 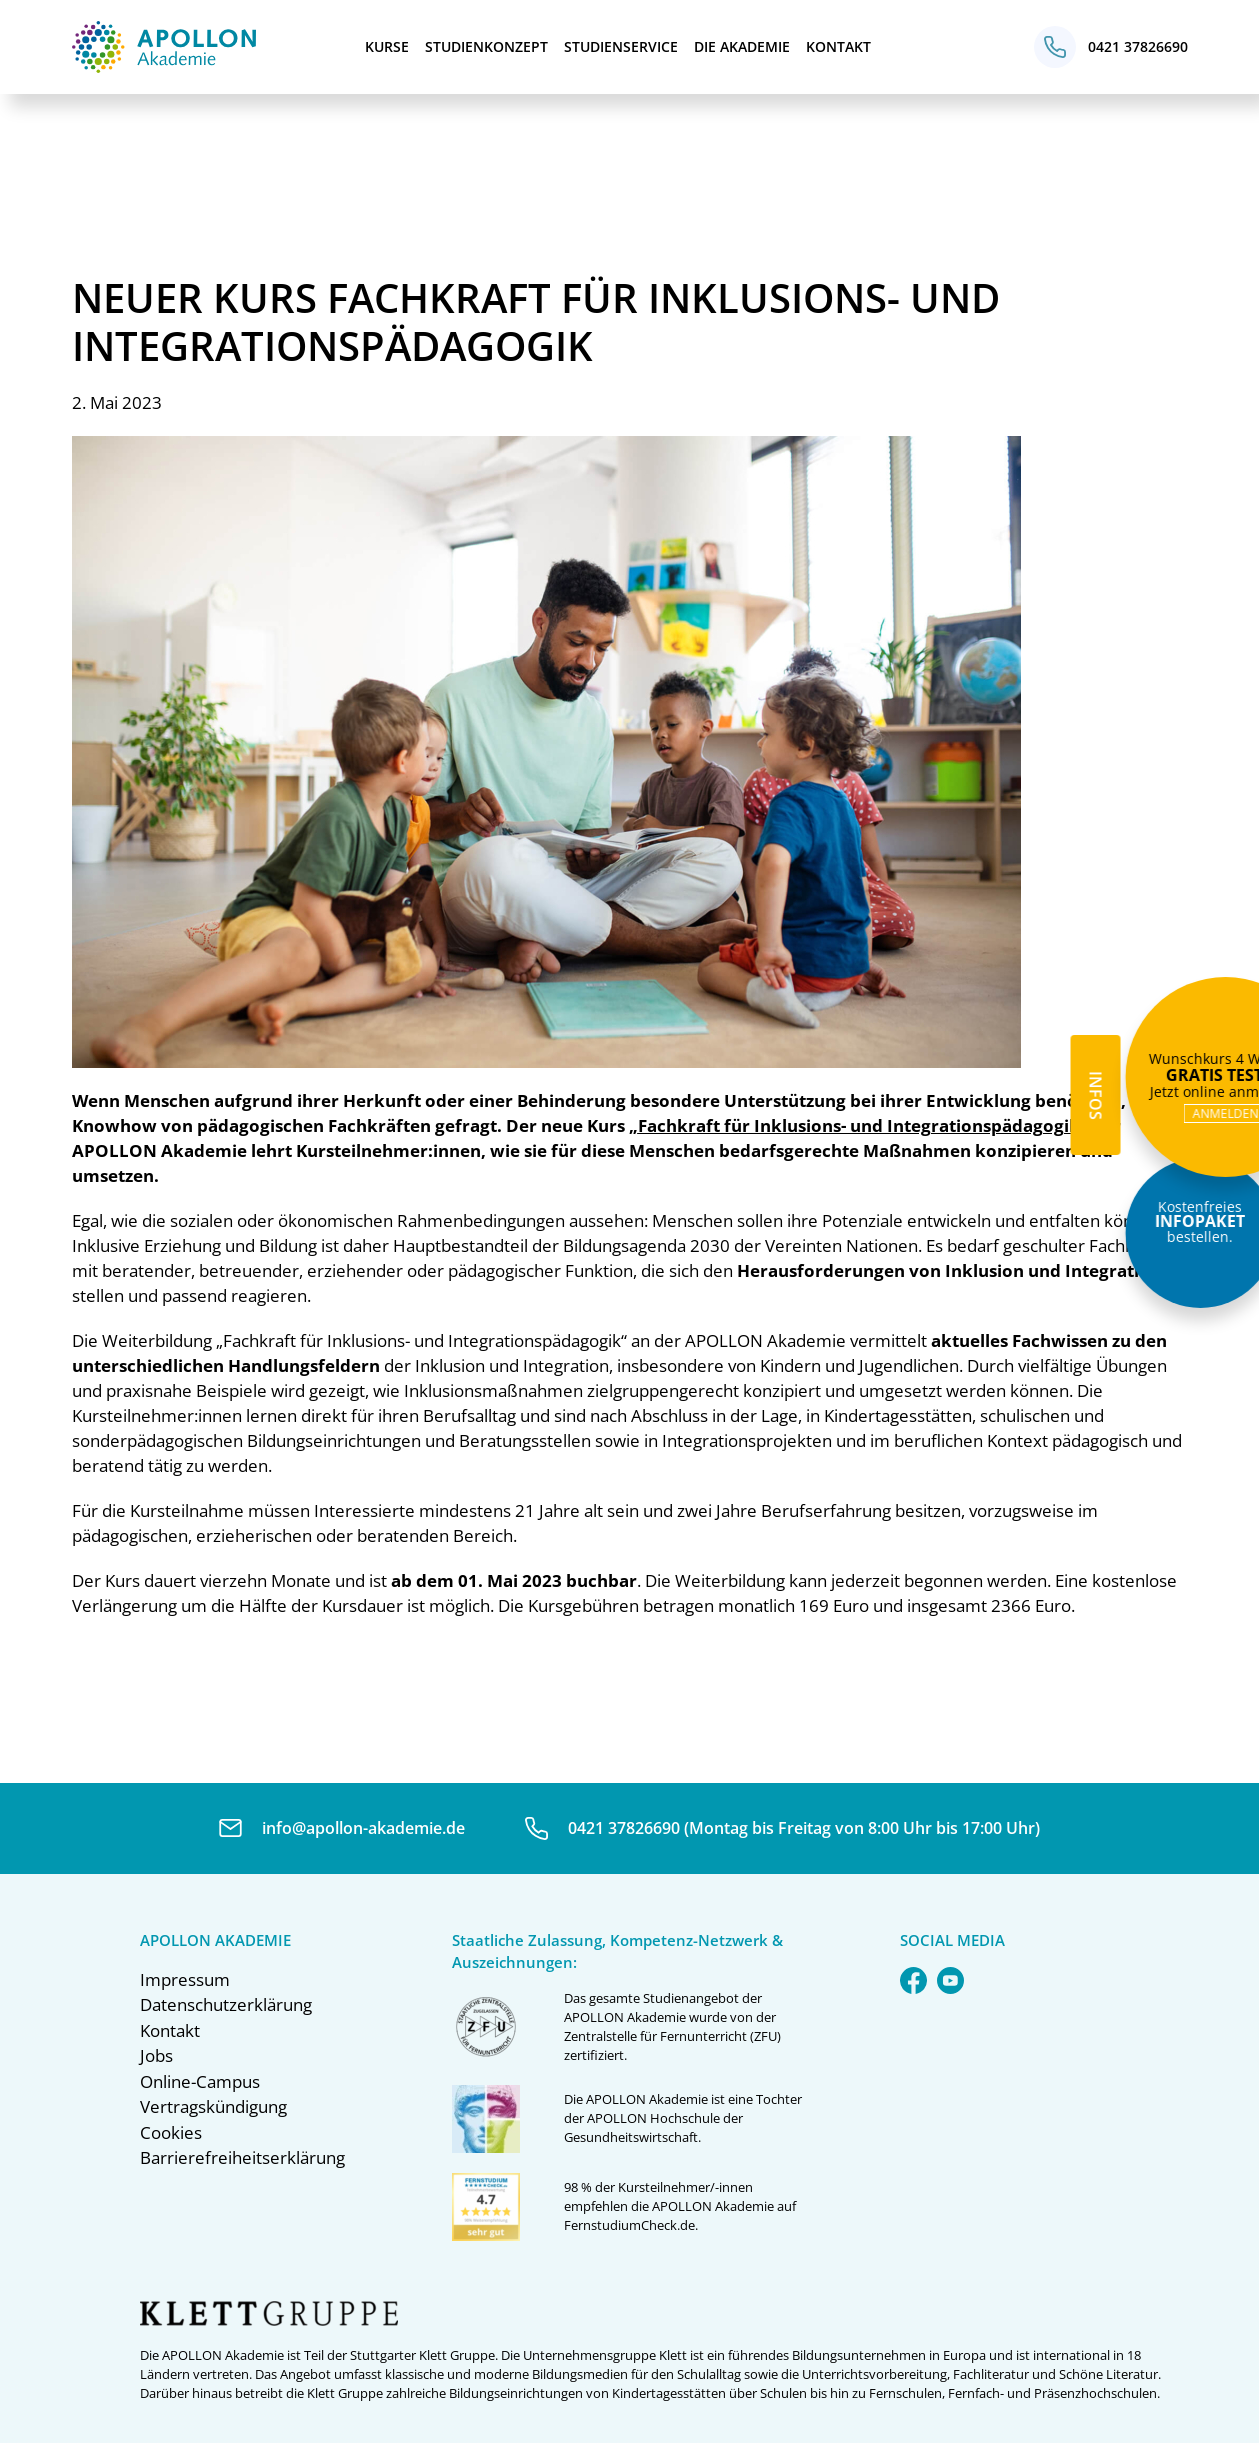 What do you see at coordinates (226, 2004) in the screenshot?
I see `Datenschutzerklärung` at bounding box center [226, 2004].